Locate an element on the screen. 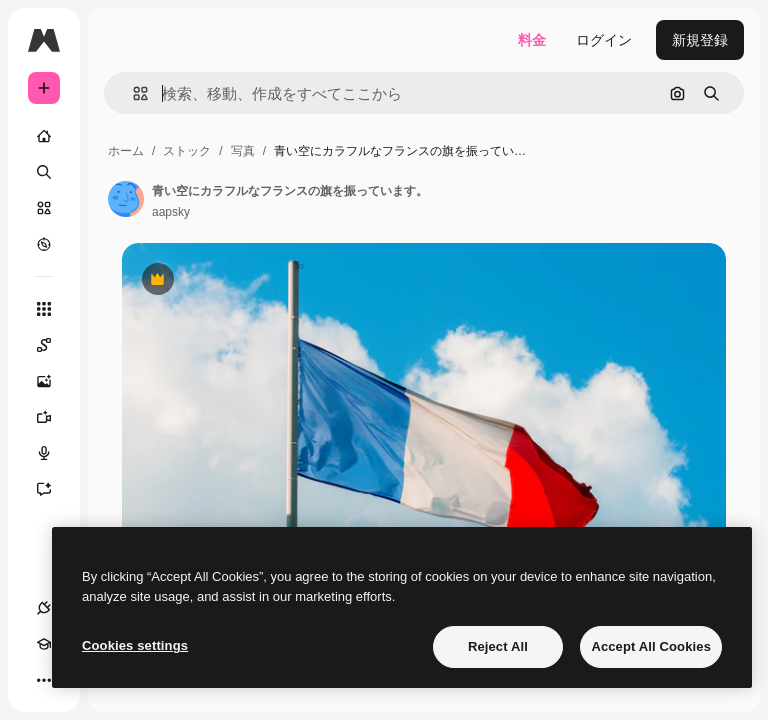  新規登録 is located at coordinates (700, 40).